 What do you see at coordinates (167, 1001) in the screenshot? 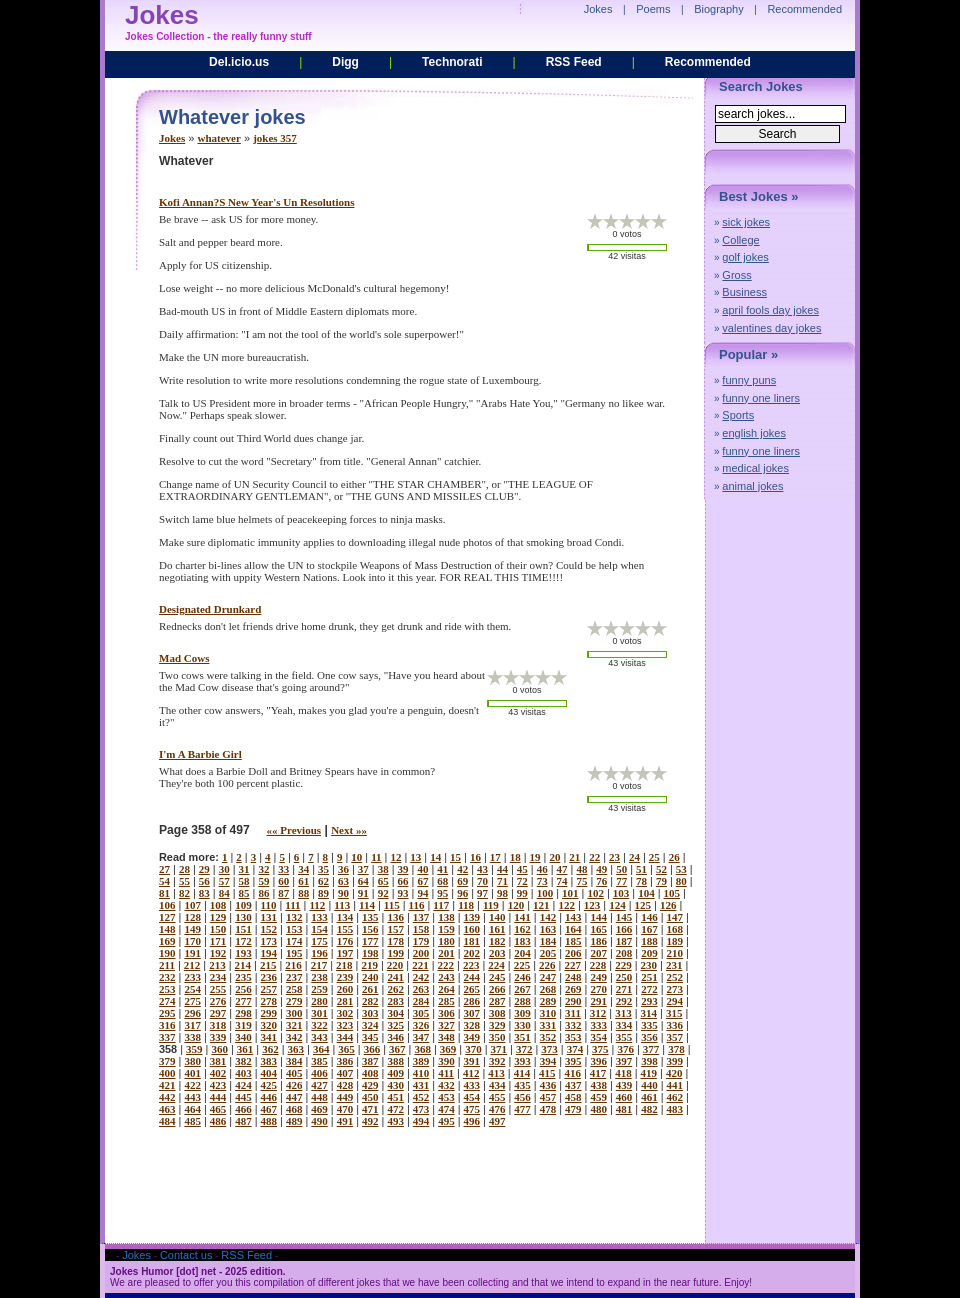
I see `274` at bounding box center [167, 1001].